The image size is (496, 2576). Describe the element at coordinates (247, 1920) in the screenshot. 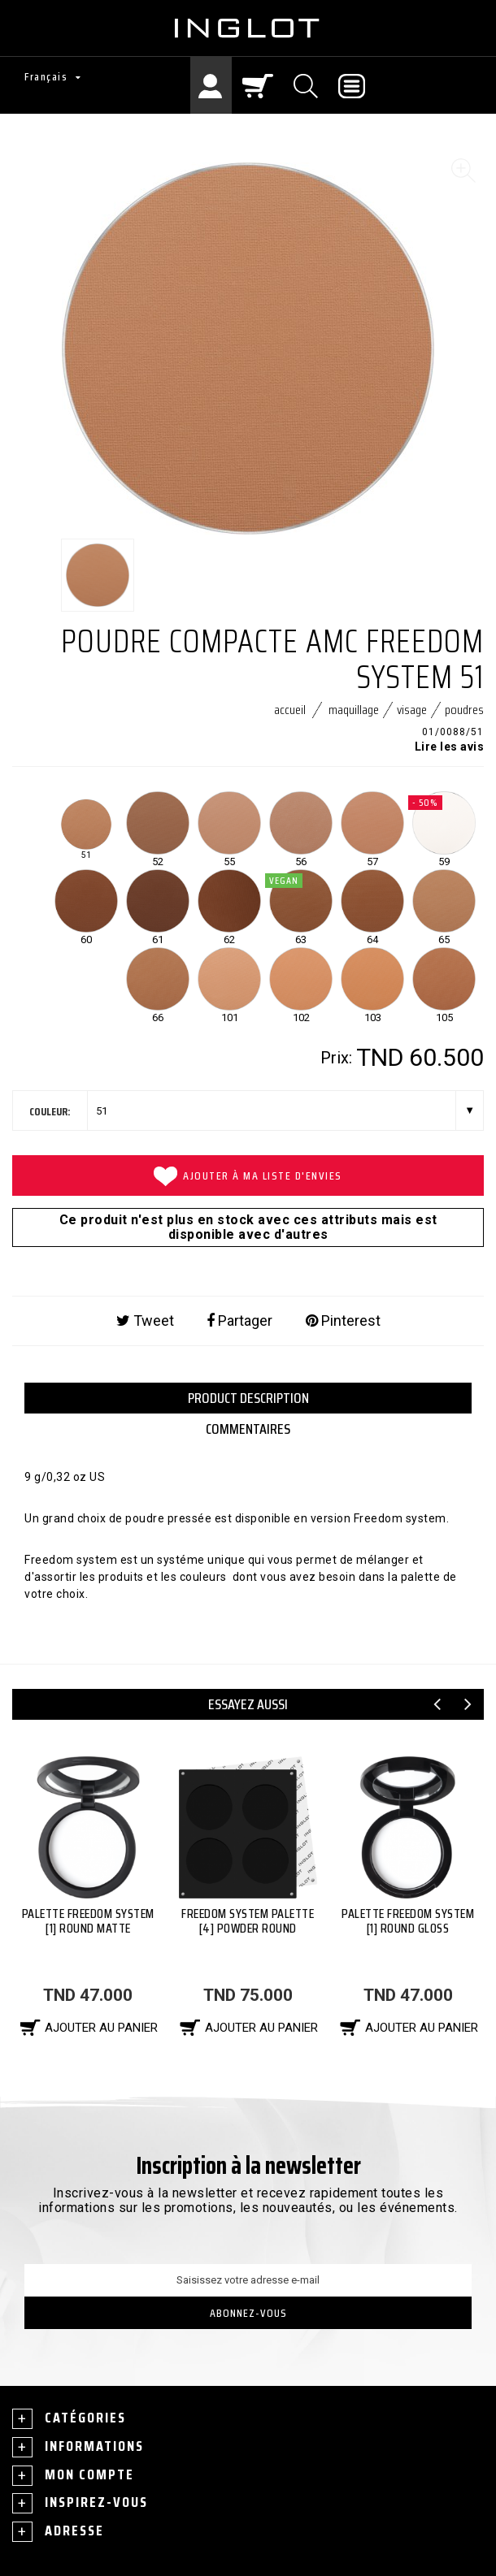

I see `Freedom System Palette [4] Powder Round` at that location.